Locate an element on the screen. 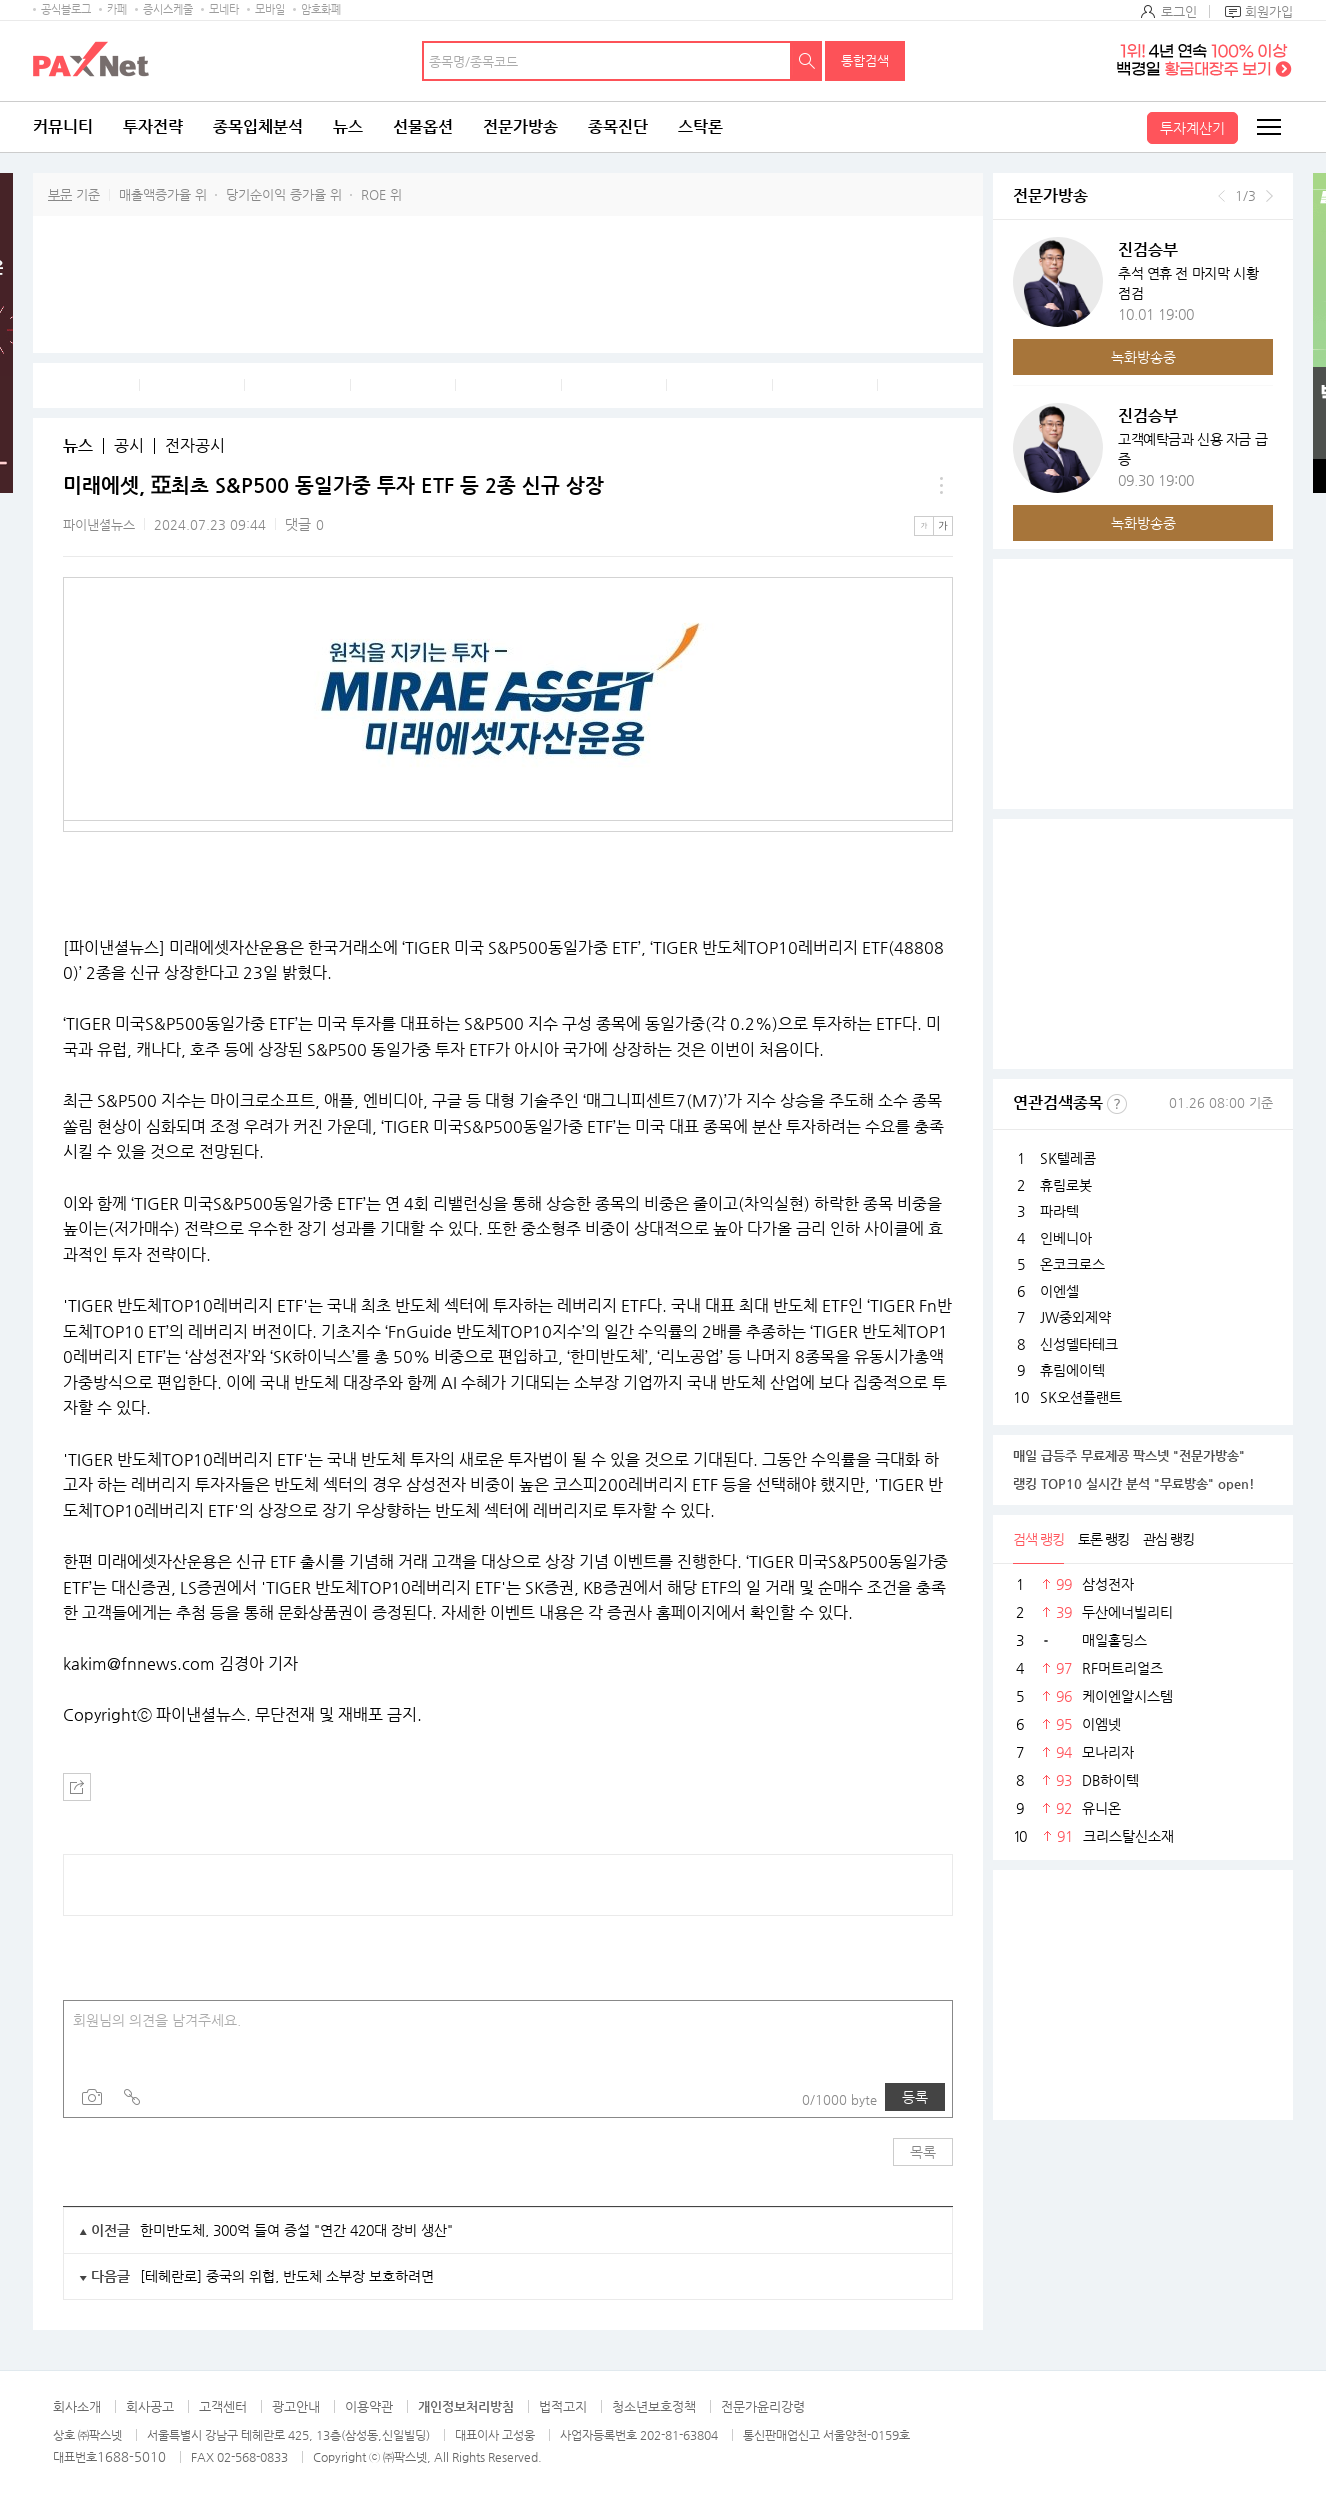  투자전략 is located at coordinates (153, 126).